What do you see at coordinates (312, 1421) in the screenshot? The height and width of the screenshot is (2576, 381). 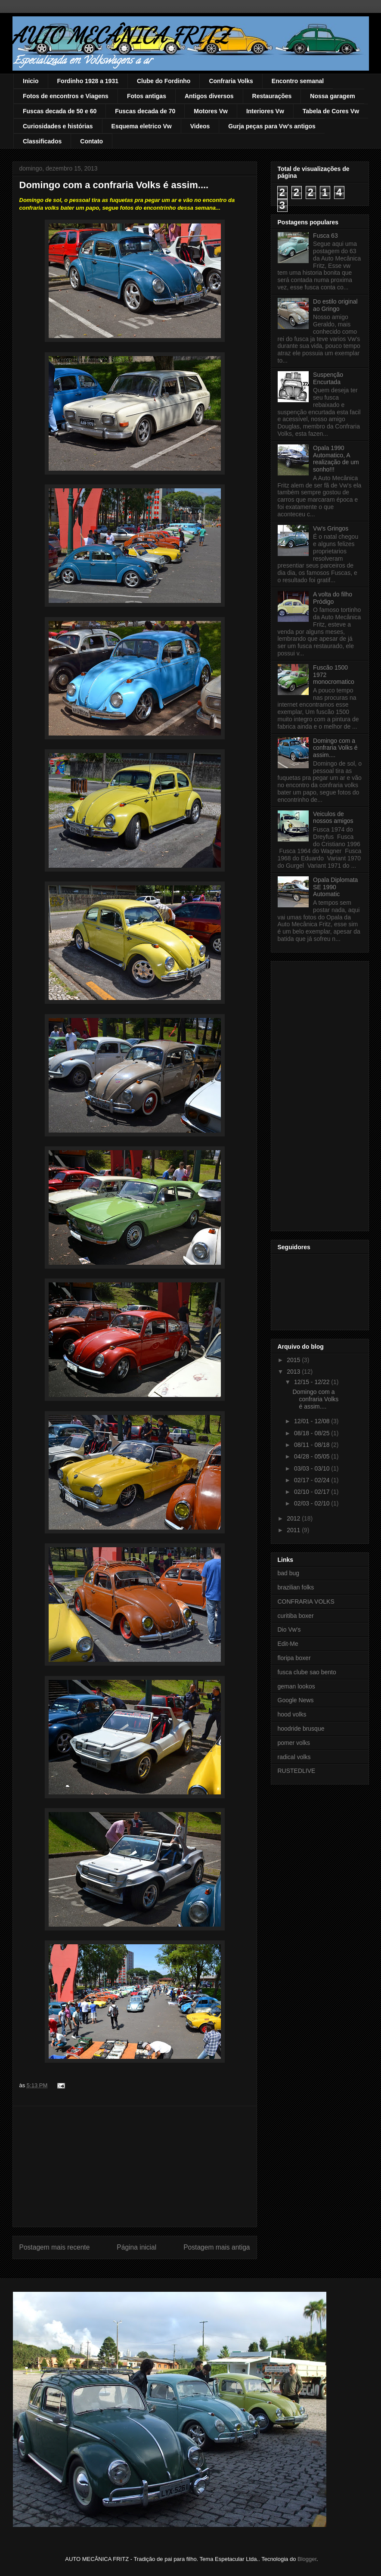 I see `12/01 - 12/08` at bounding box center [312, 1421].